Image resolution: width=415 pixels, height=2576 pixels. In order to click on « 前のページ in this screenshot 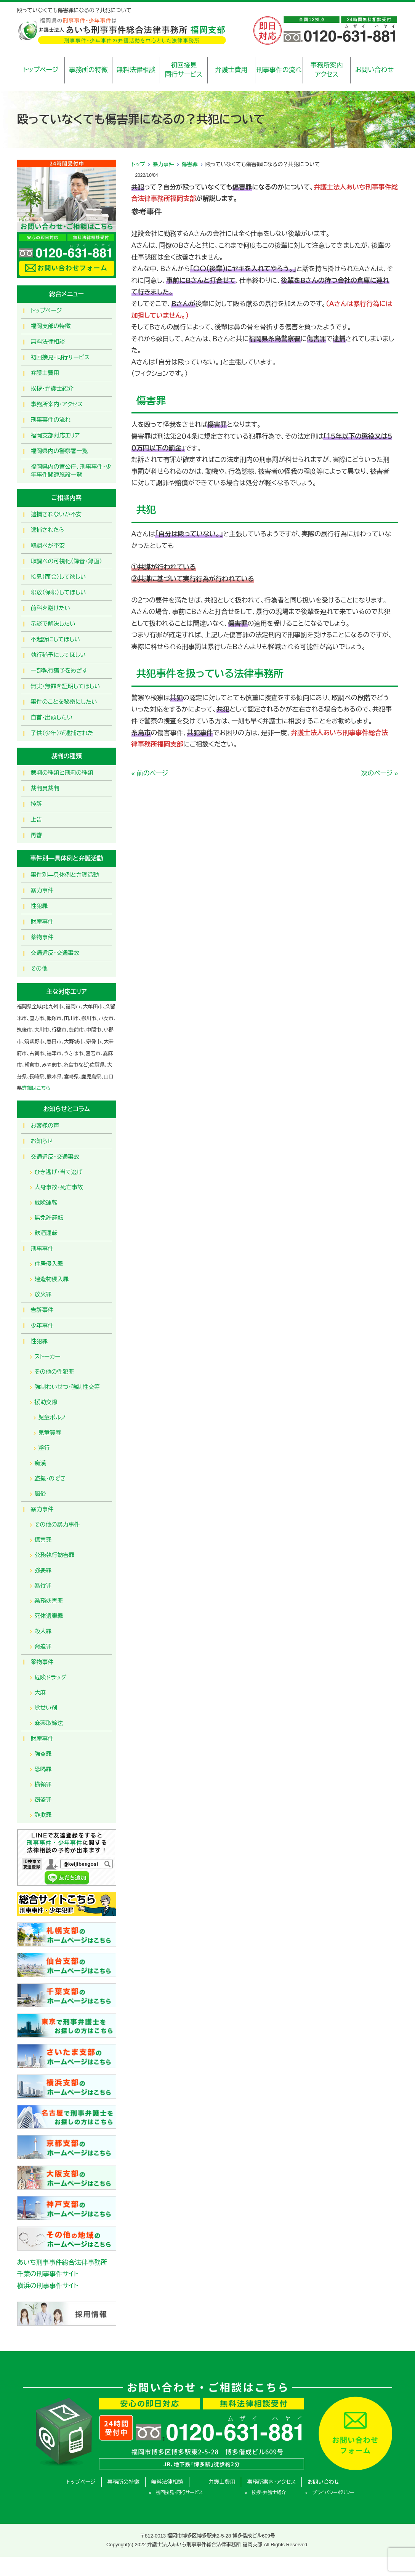, I will do `click(149, 773)`.